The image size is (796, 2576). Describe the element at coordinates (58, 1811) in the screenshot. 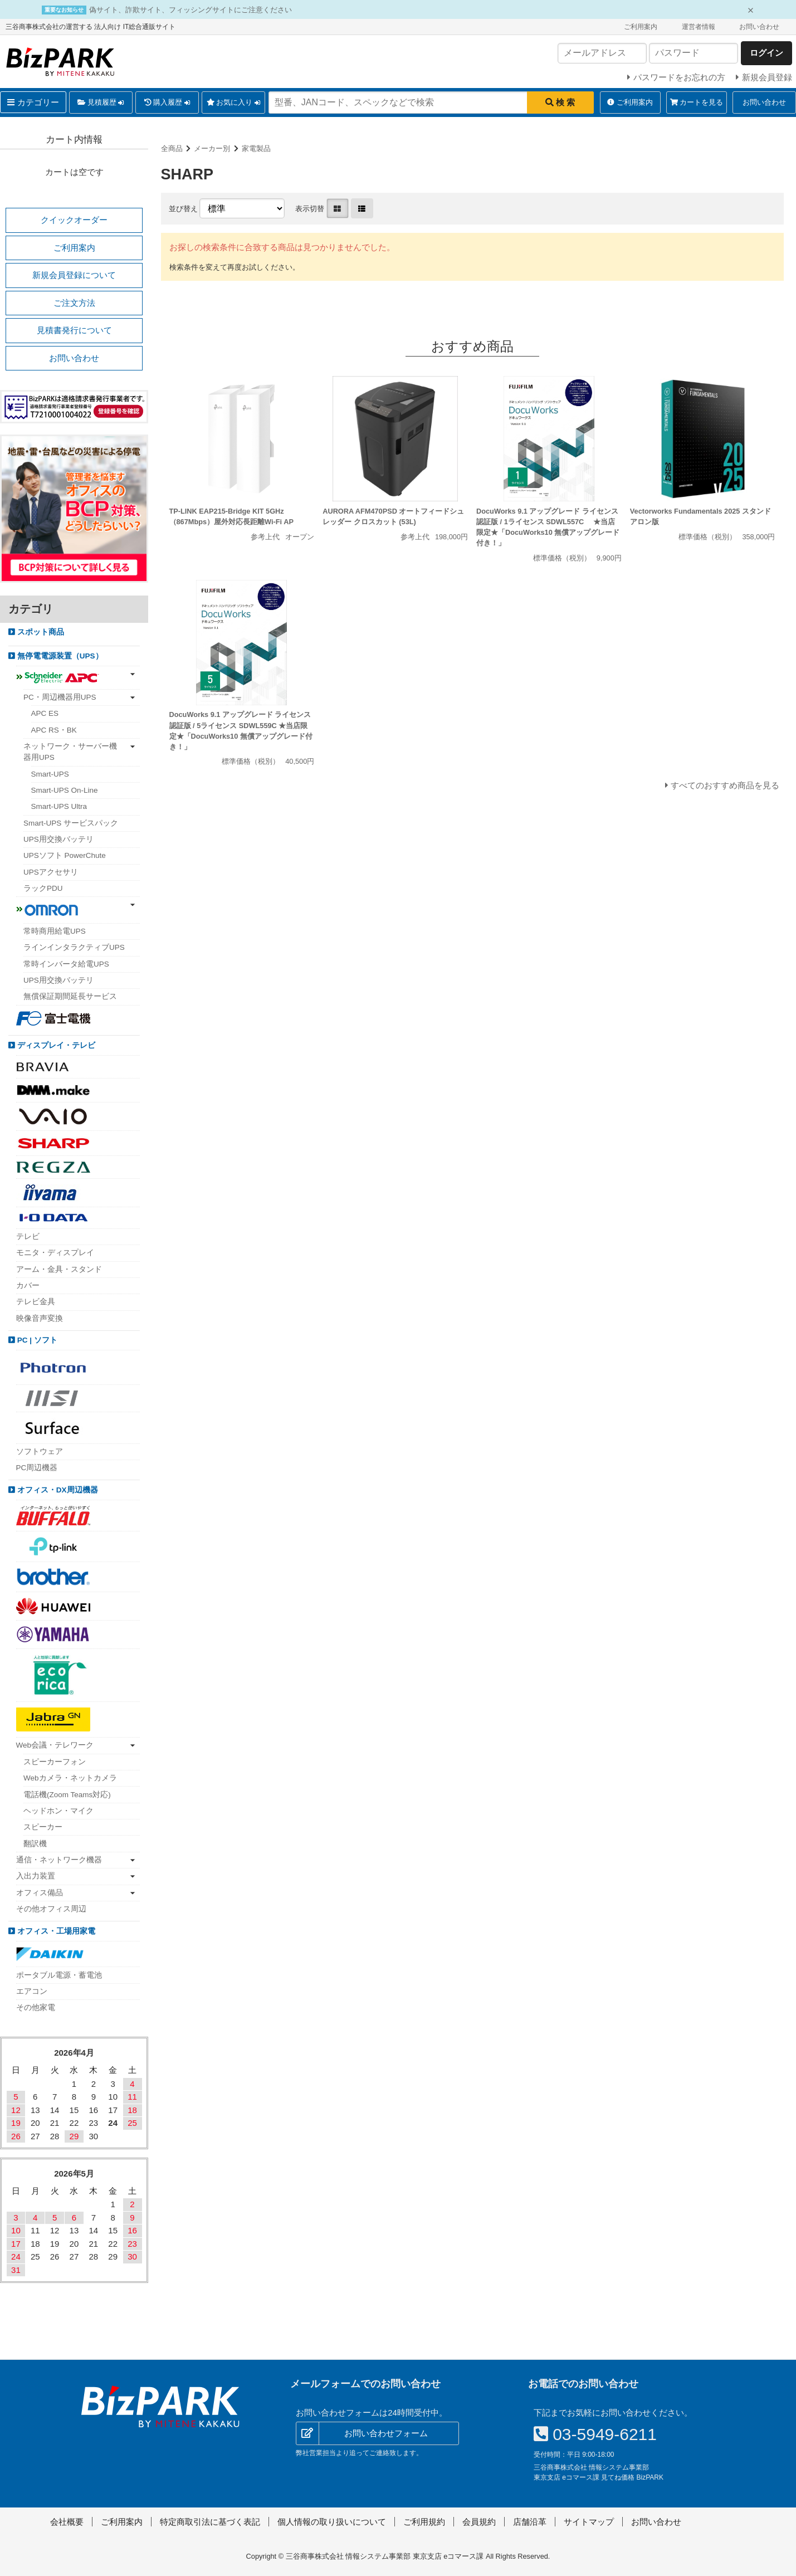

I see `ヘッドホン・マイク` at that location.